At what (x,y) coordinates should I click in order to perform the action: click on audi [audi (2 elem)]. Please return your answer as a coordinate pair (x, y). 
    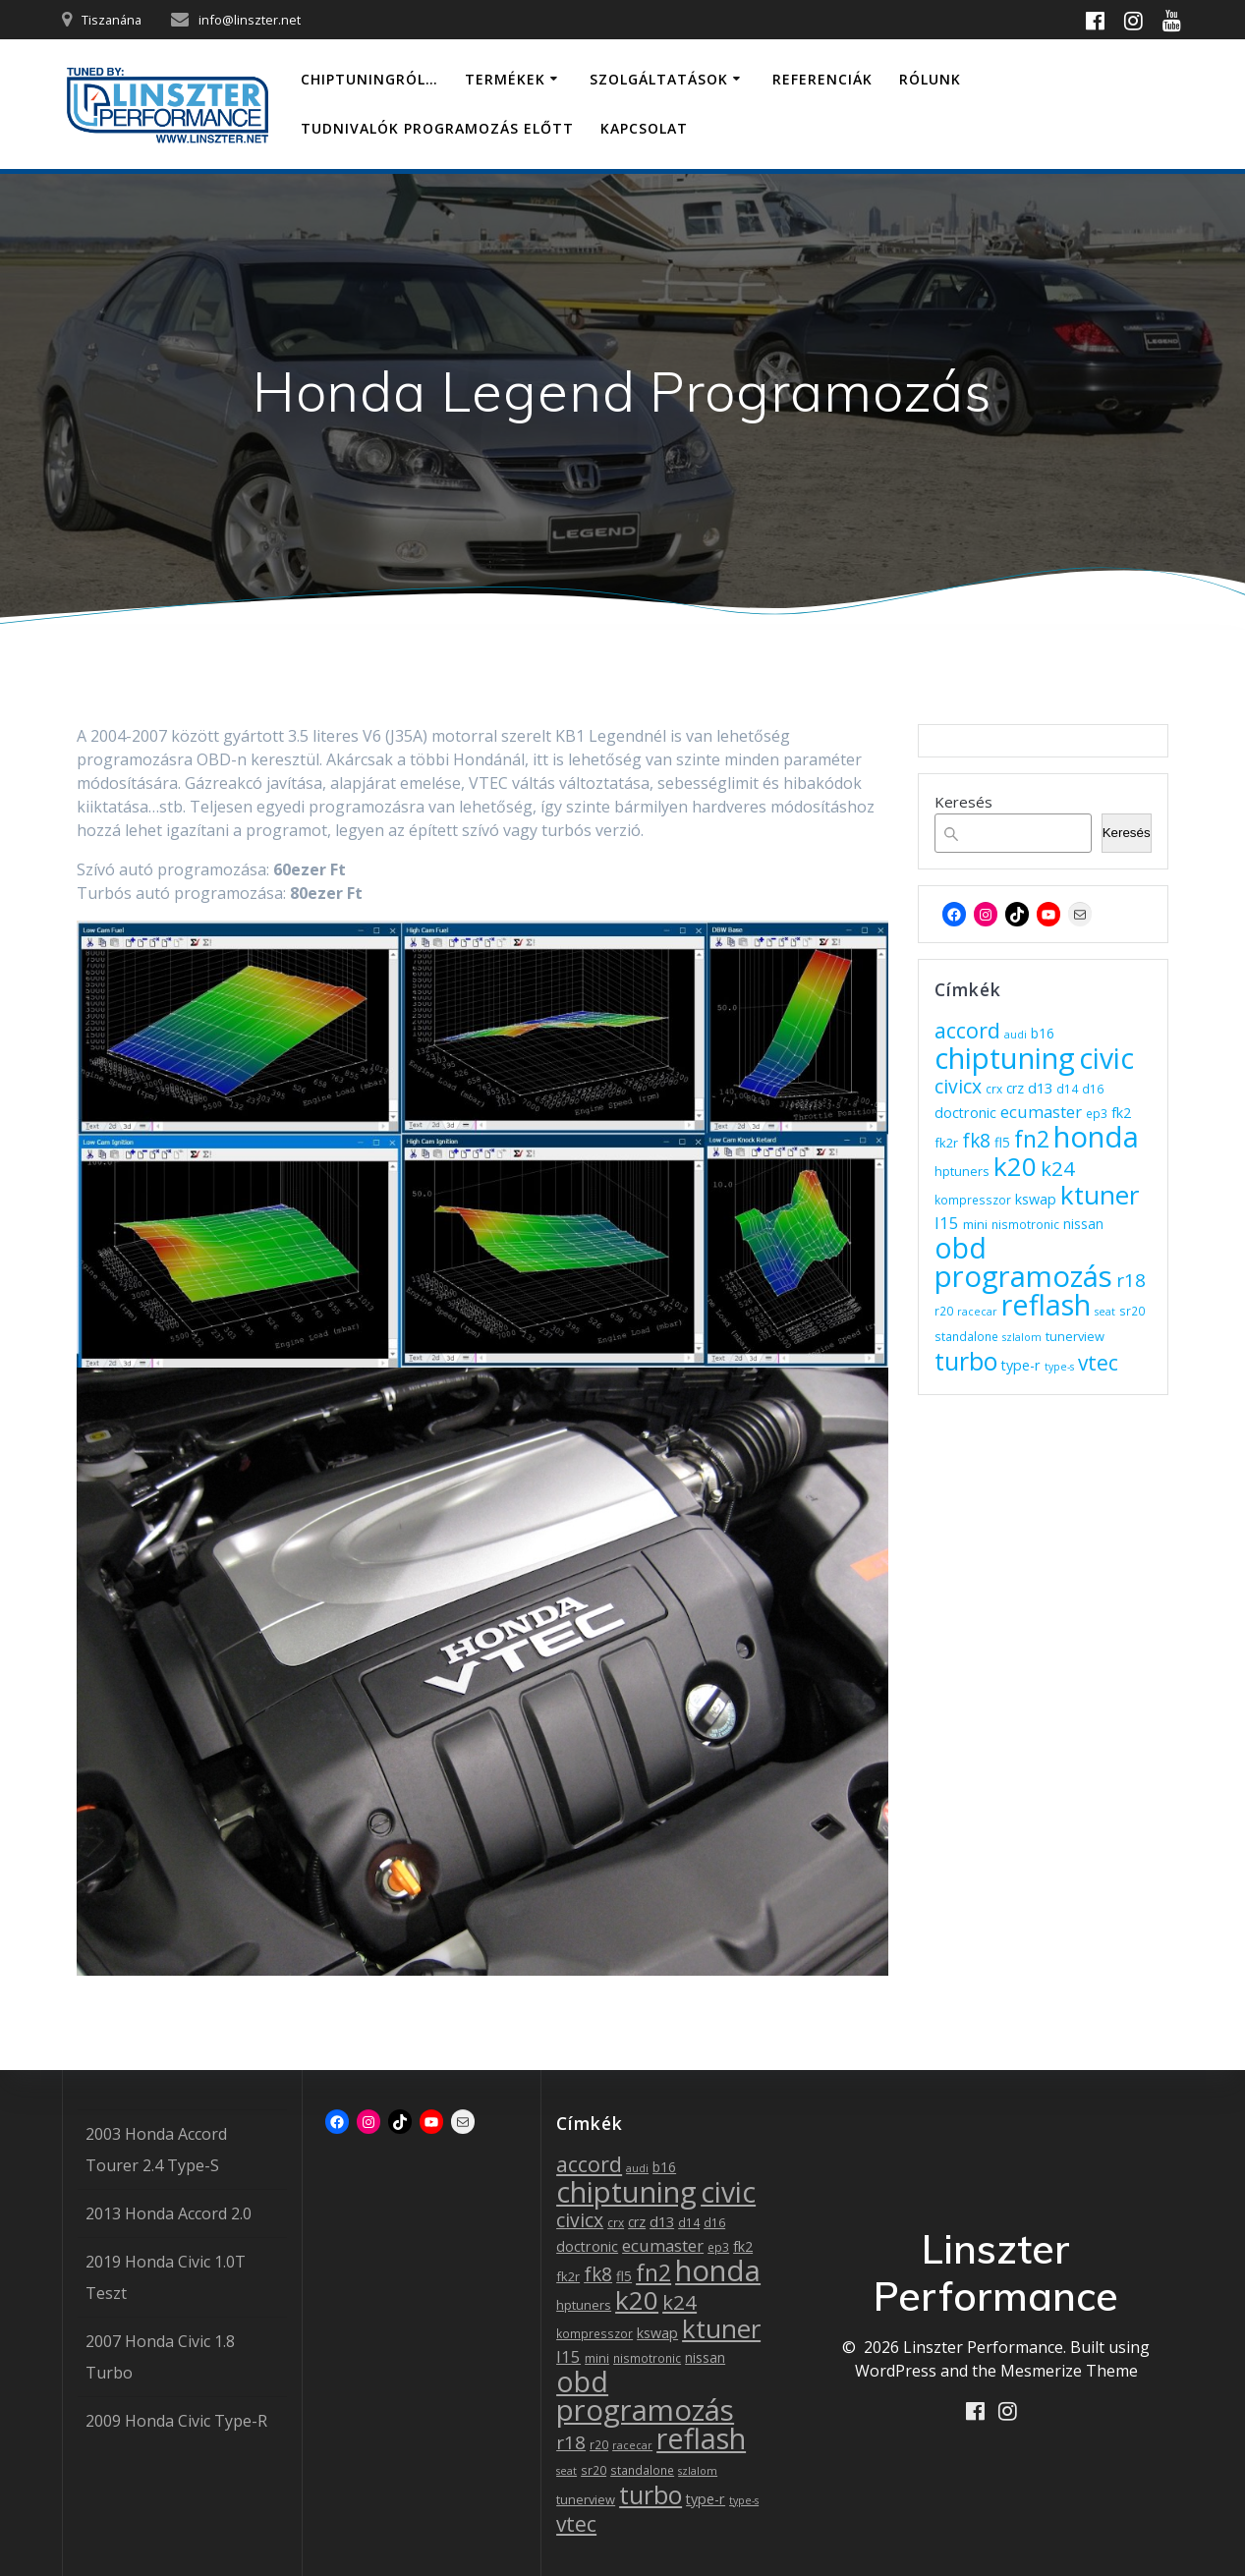
    Looking at the image, I should click on (1015, 1034).